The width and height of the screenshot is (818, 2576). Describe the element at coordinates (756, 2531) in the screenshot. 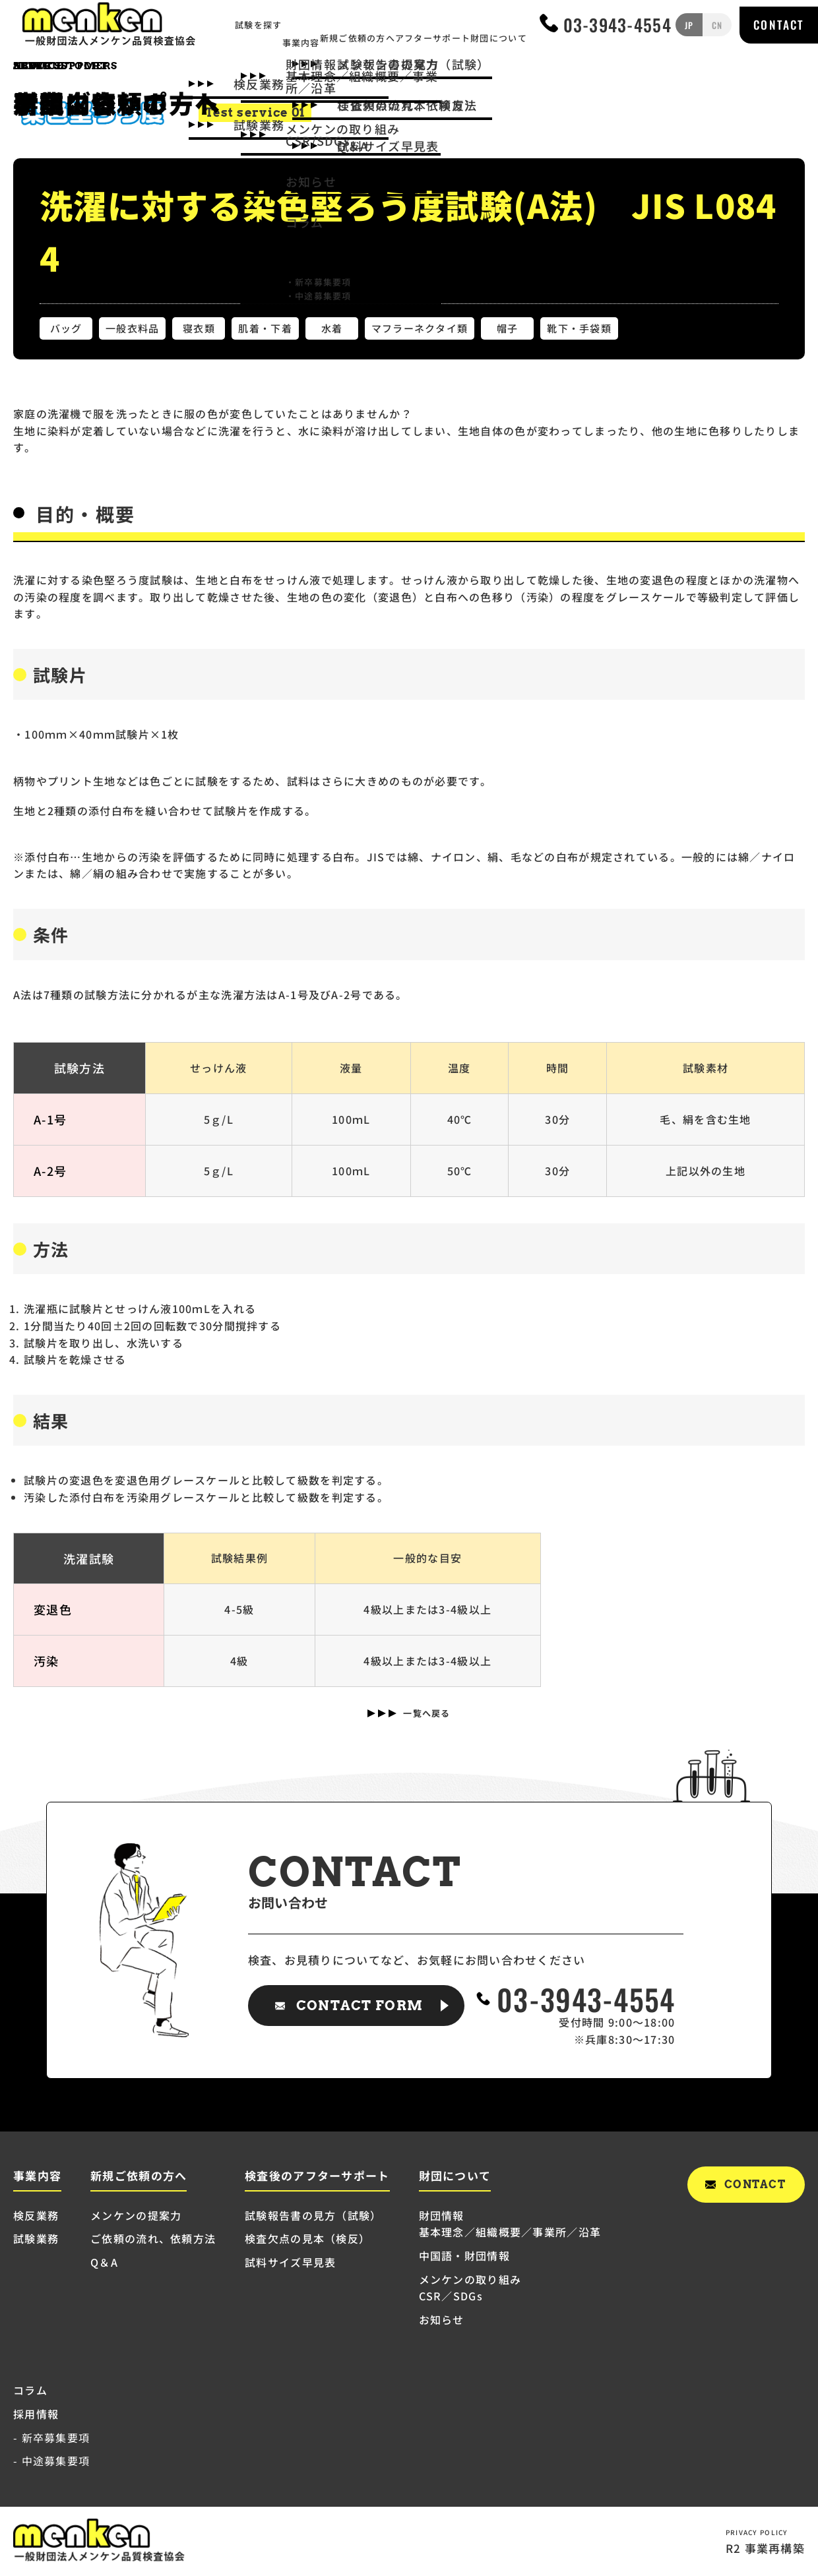

I see `PRIVACY POLICY` at that location.